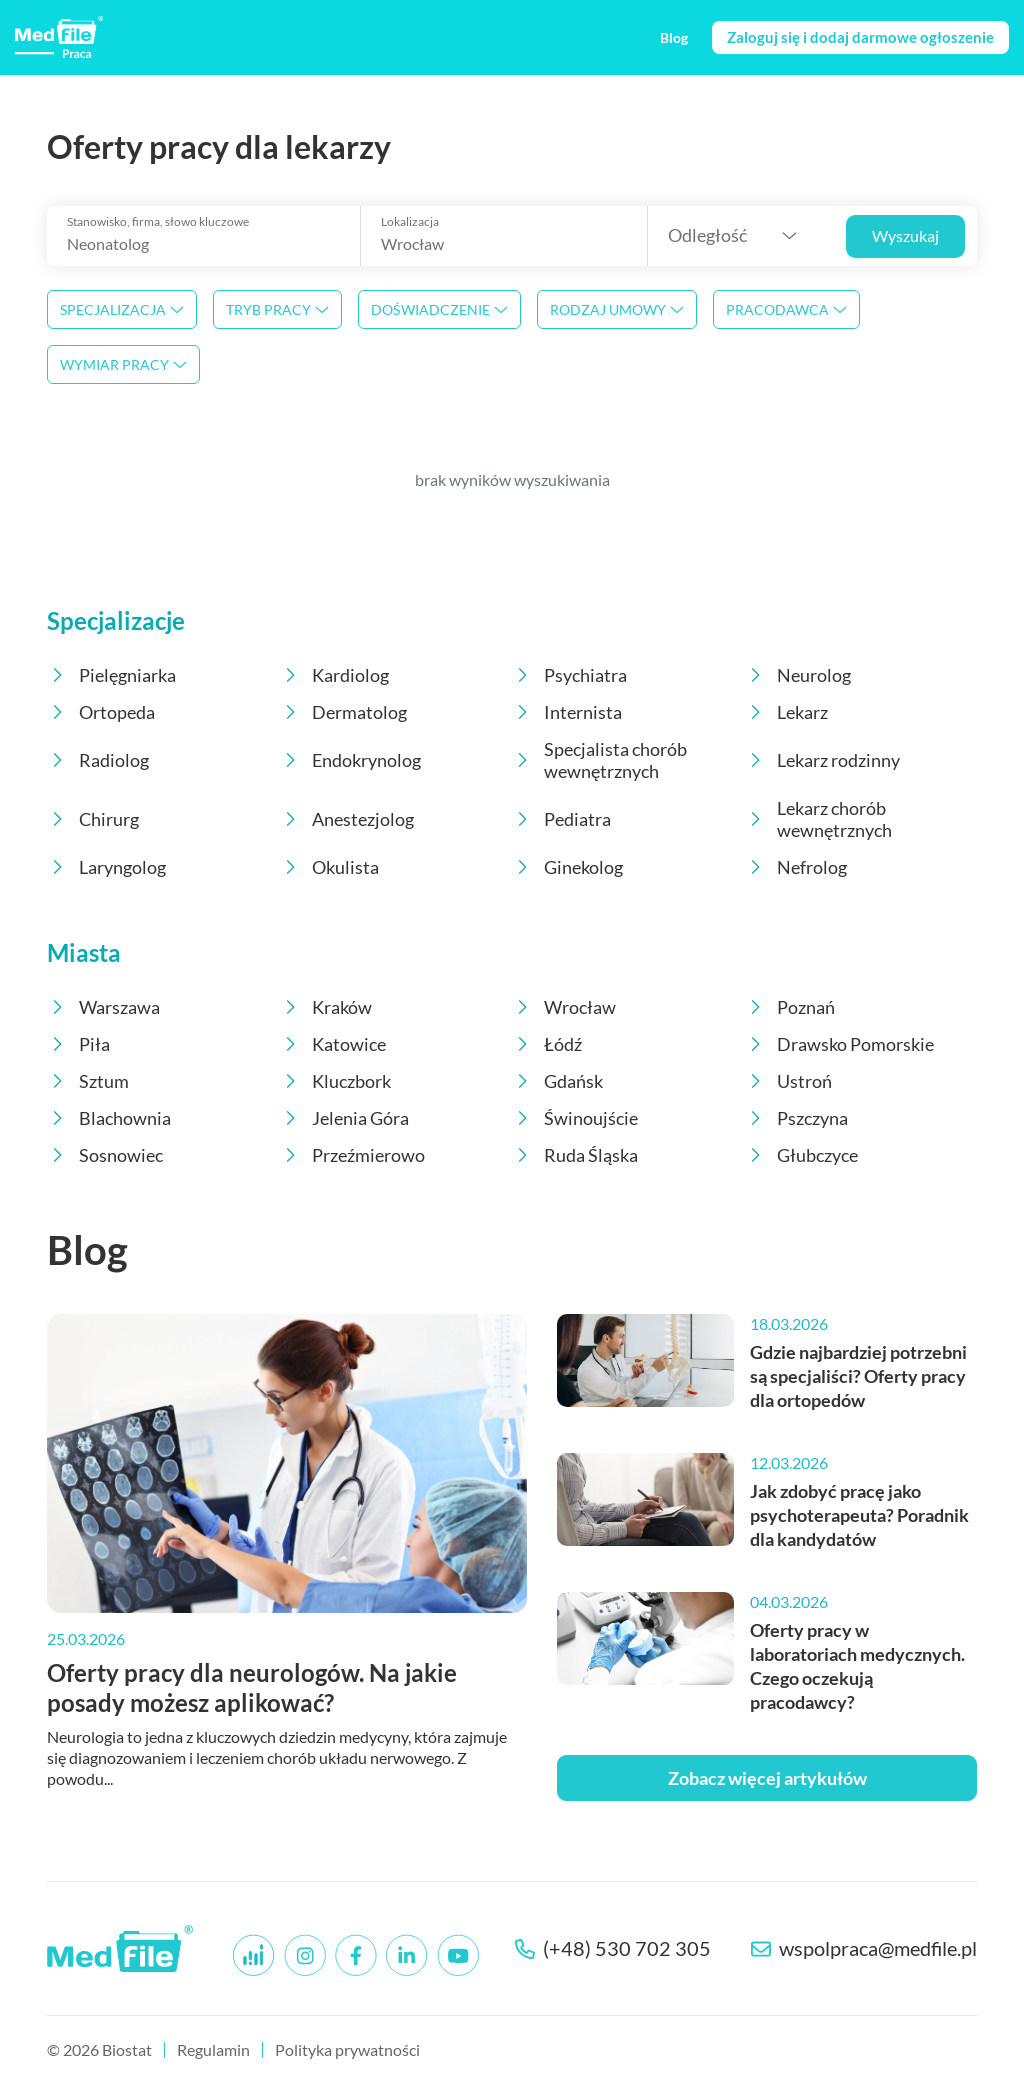 The image size is (1024, 2085). What do you see at coordinates (329, 867) in the screenshot?
I see `Okulista` at bounding box center [329, 867].